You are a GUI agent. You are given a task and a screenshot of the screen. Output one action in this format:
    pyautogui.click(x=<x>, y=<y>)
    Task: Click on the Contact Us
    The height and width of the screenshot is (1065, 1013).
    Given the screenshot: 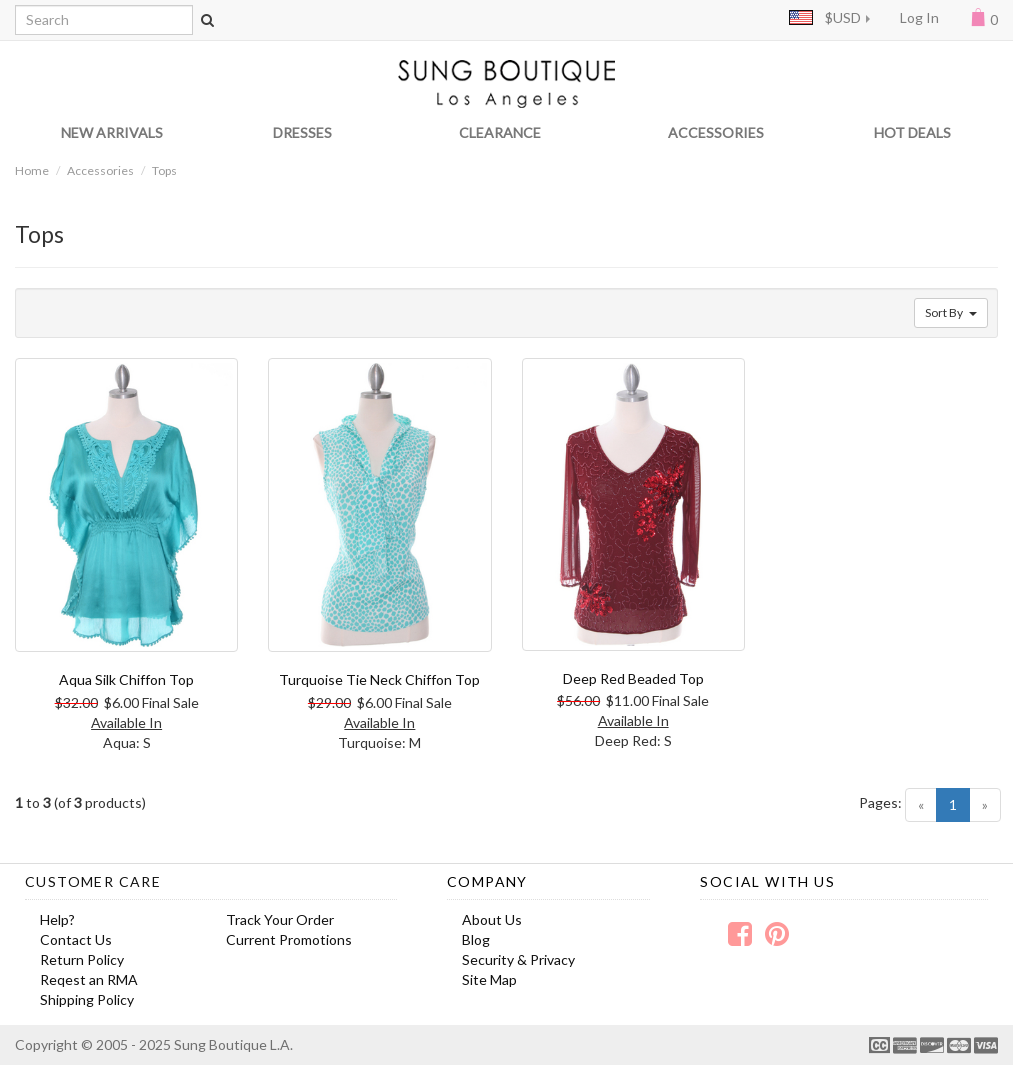 What is the action you would take?
    pyautogui.click(x=76, y=939)
    